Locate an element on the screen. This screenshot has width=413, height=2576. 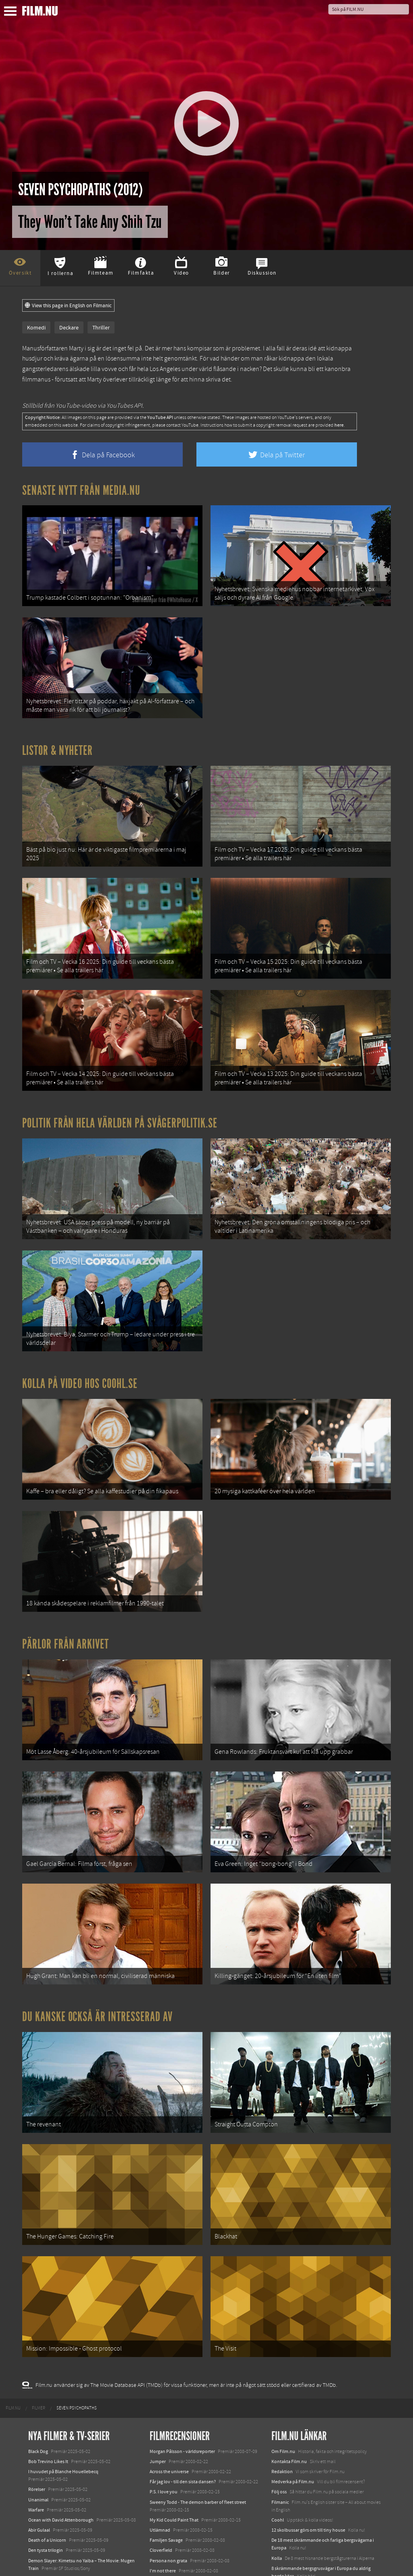
Final Destination: Bloodlines is located at coordinates (57, 2513).